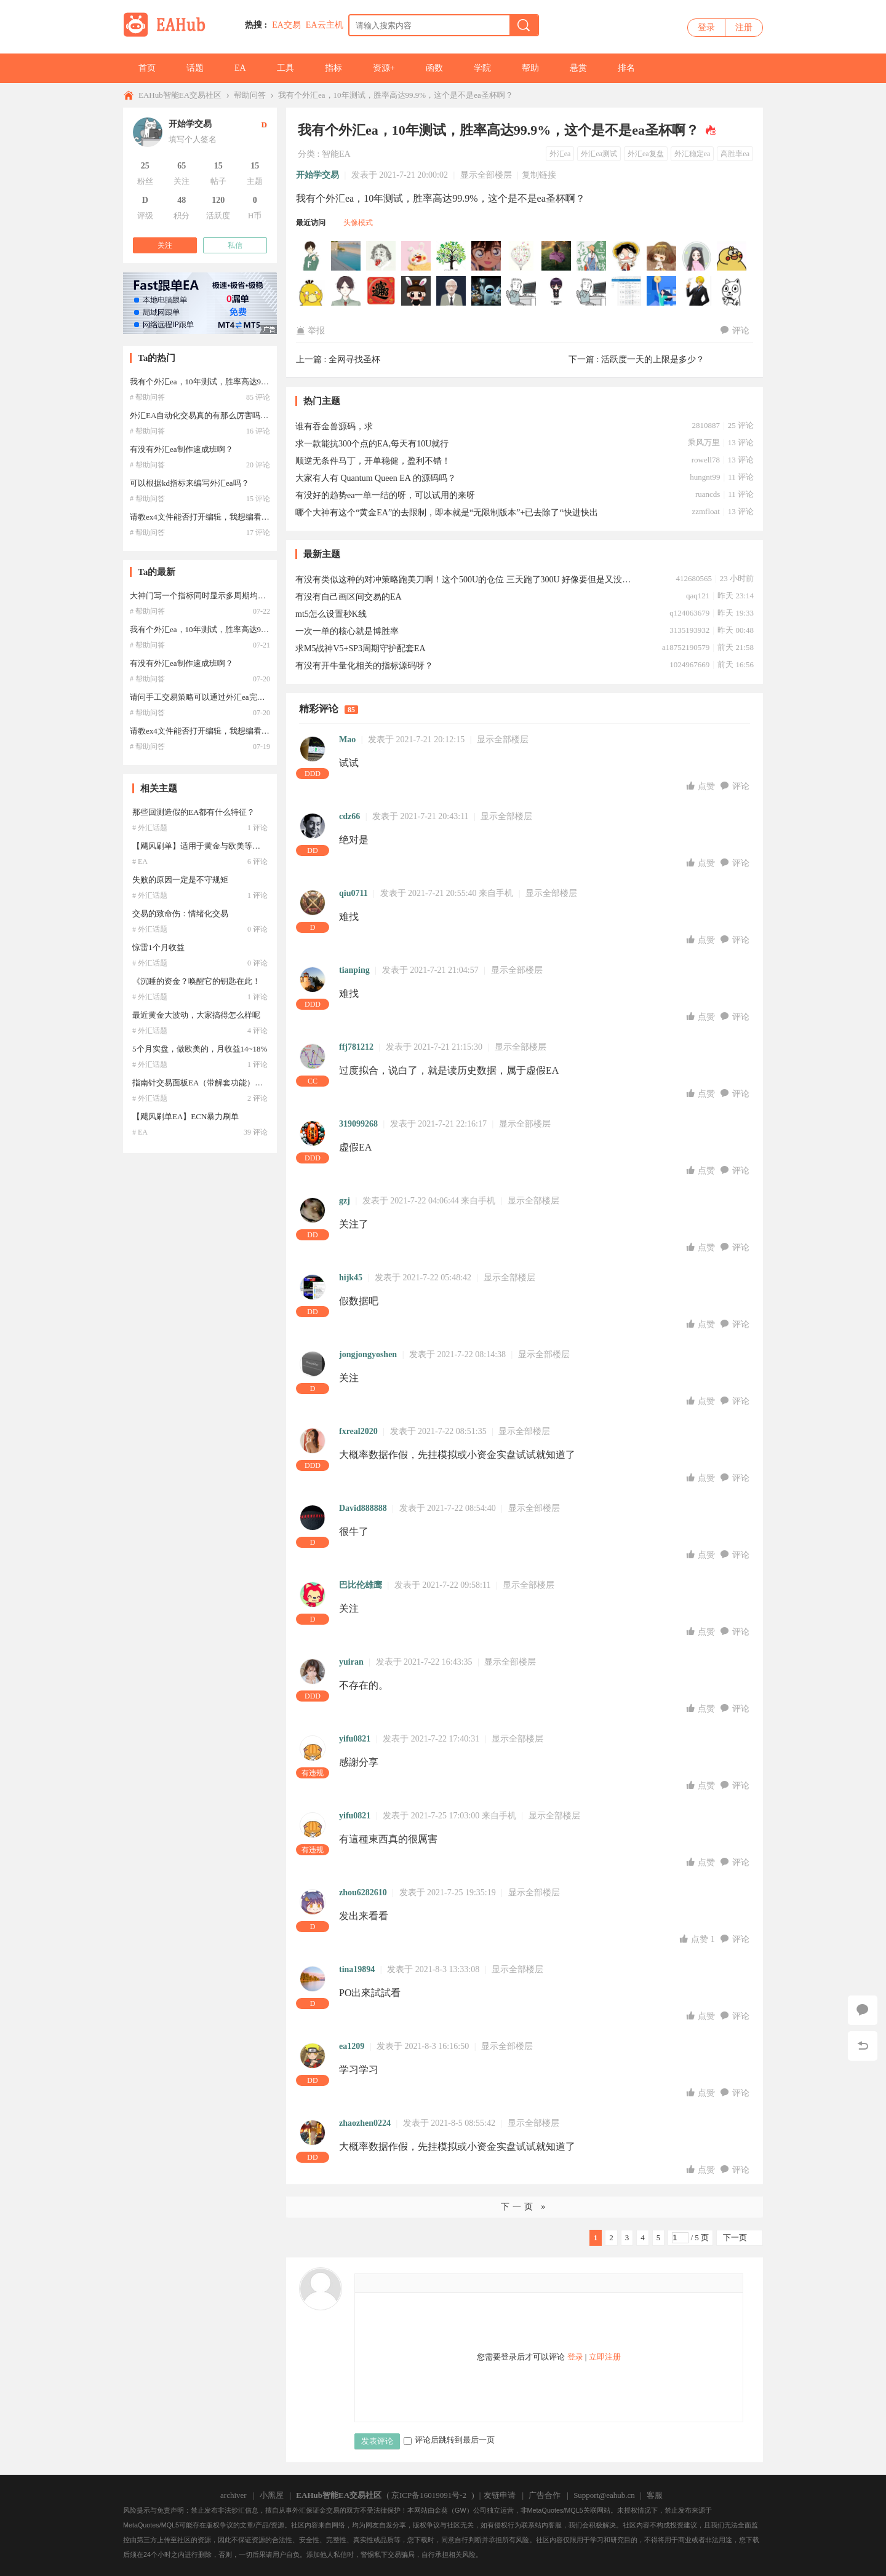 The width and height of the screenshot is (886, 2576). Describe the element at coordinates (592, 291) in the screenshot. I see `HQL99于2025-04-27 00:49:10访问` at that location.